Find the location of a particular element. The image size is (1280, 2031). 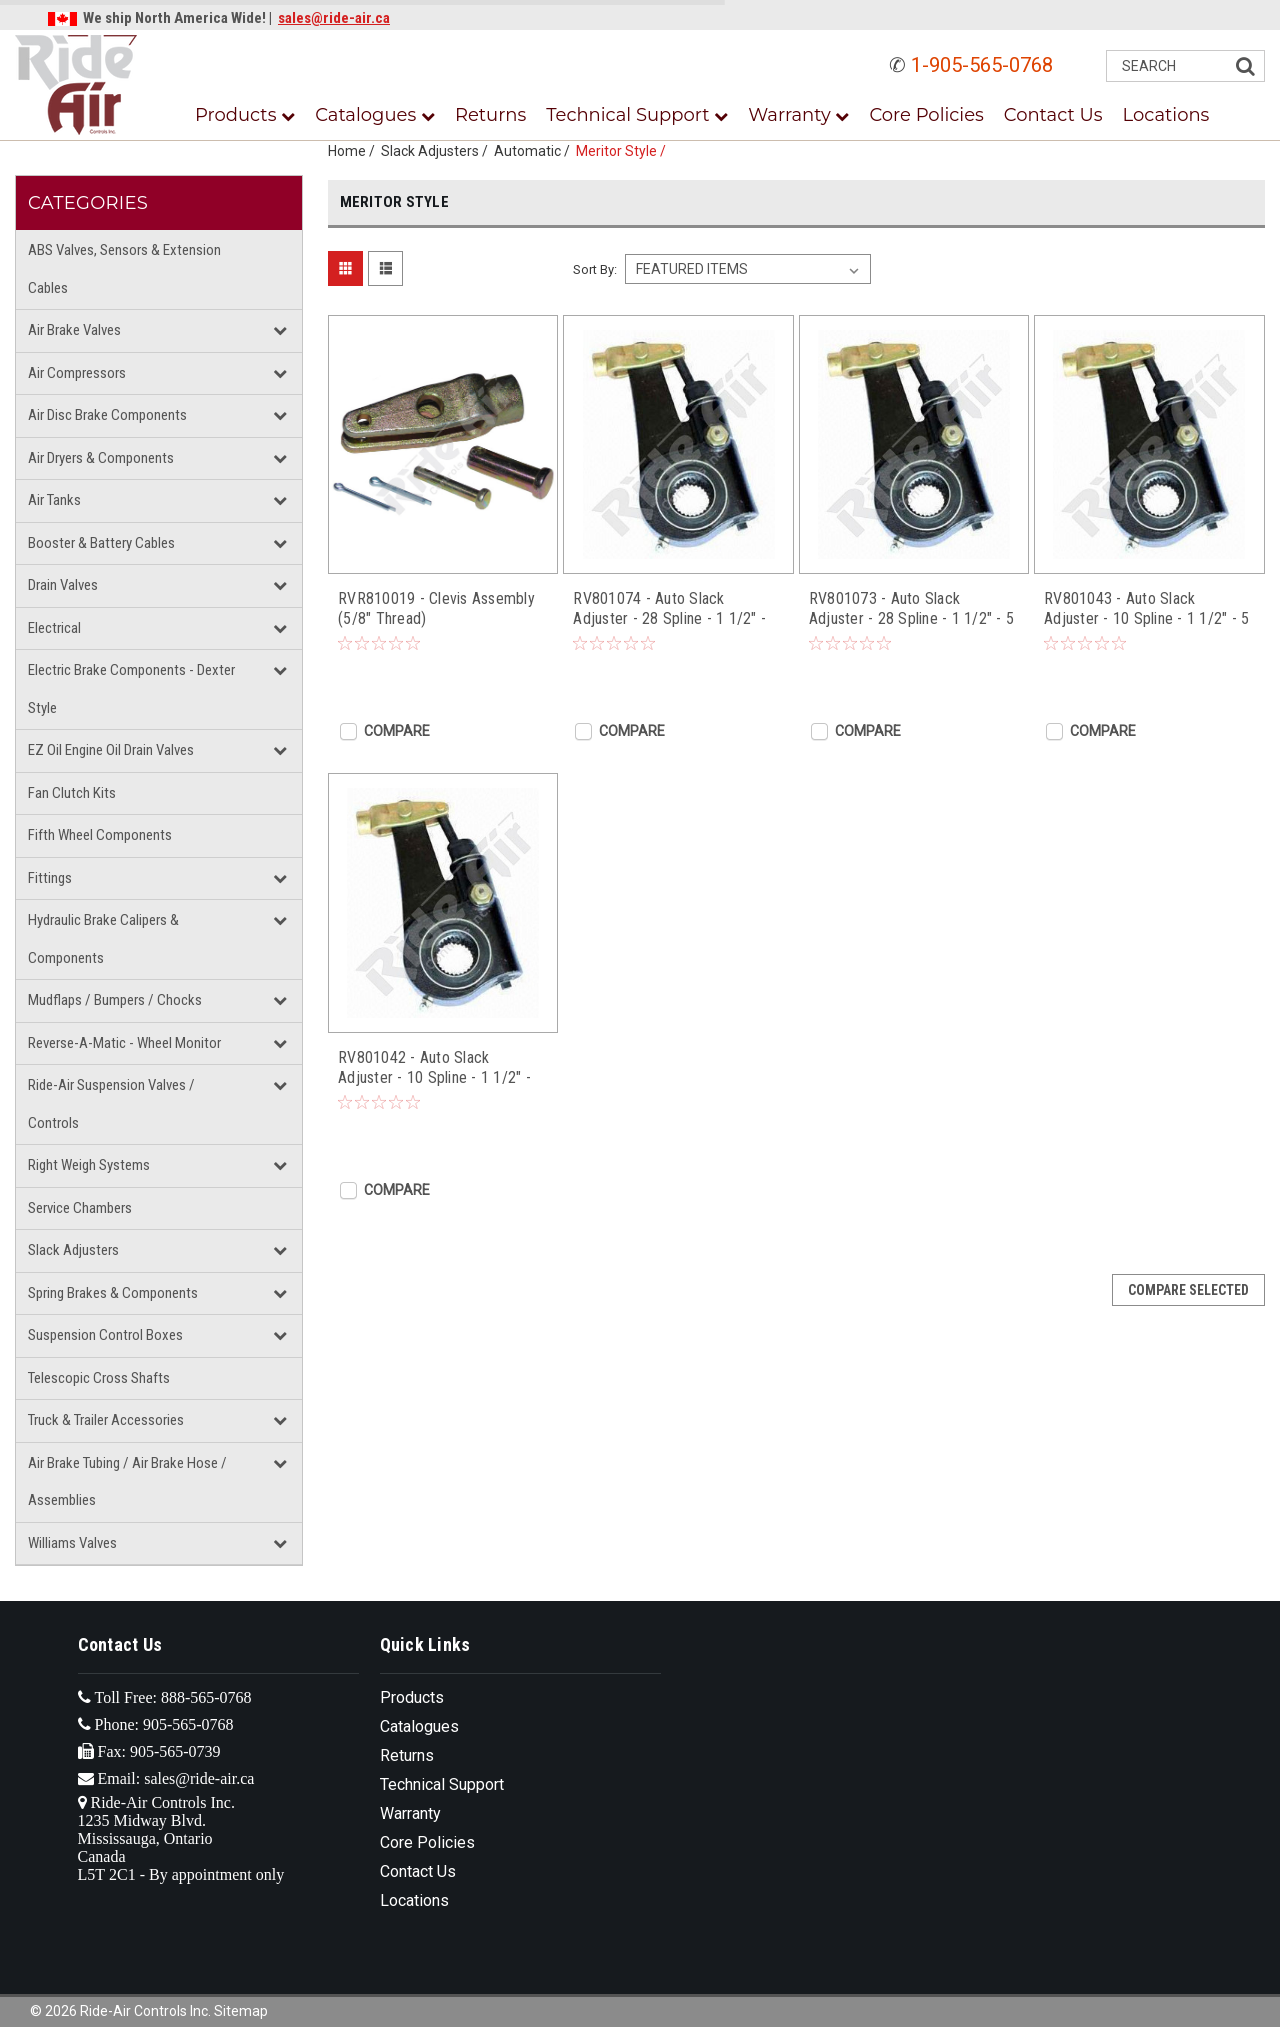

Returns is located at coordinates (490, 115).